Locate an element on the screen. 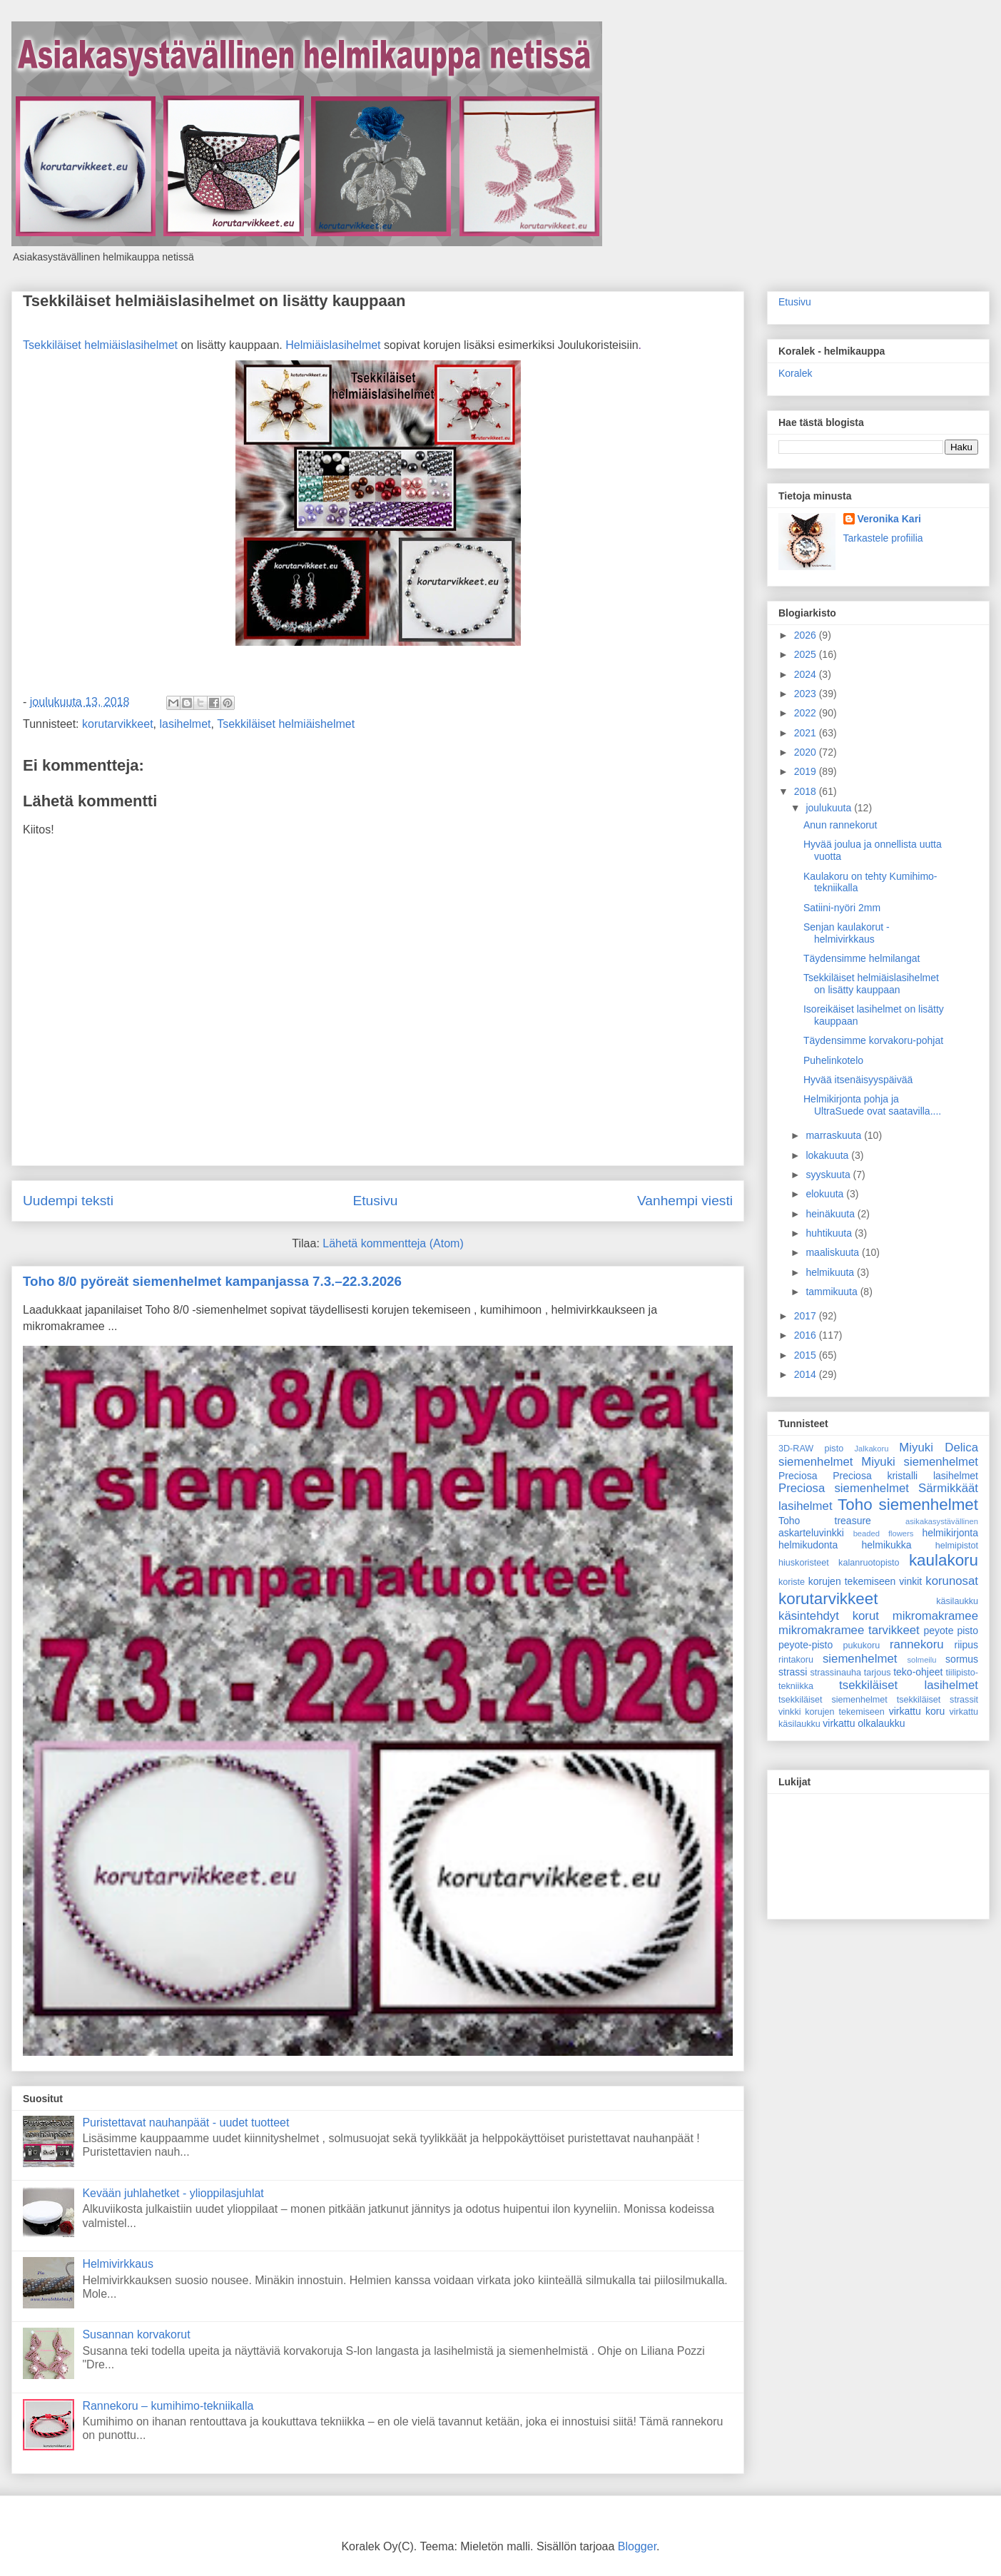  Täydensimme helmilangat is located at coordinates (861, 958).